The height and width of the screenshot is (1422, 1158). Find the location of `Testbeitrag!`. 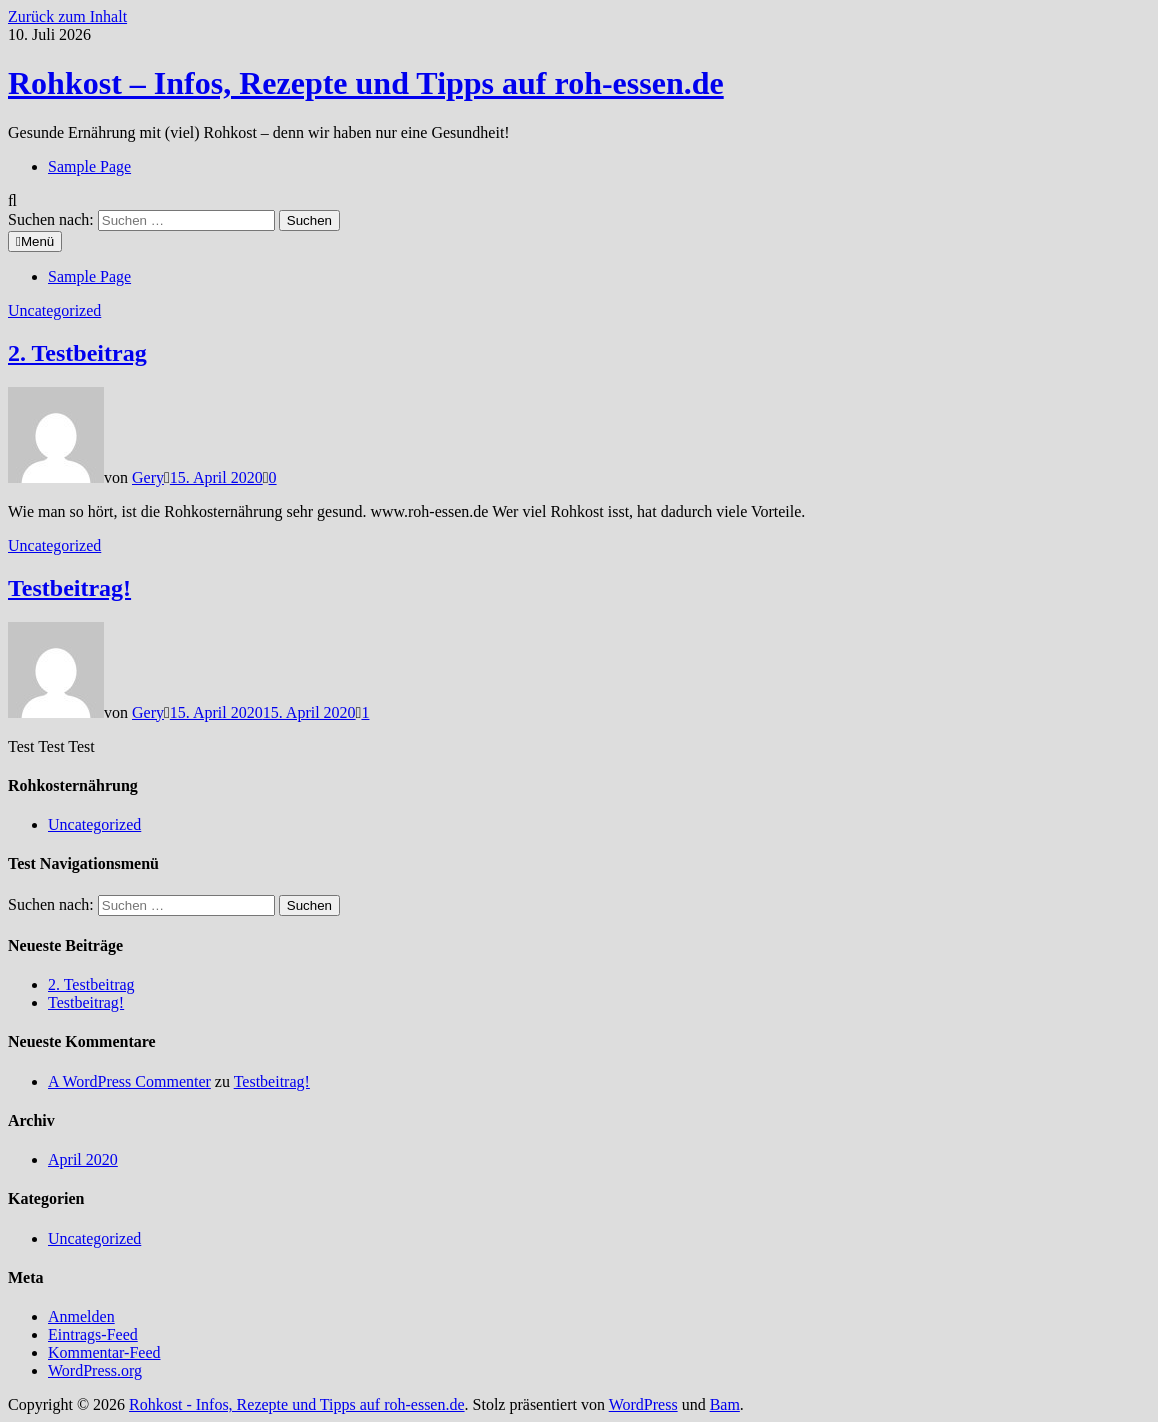

Testbeitrag! is located at coordinates (69, 588).